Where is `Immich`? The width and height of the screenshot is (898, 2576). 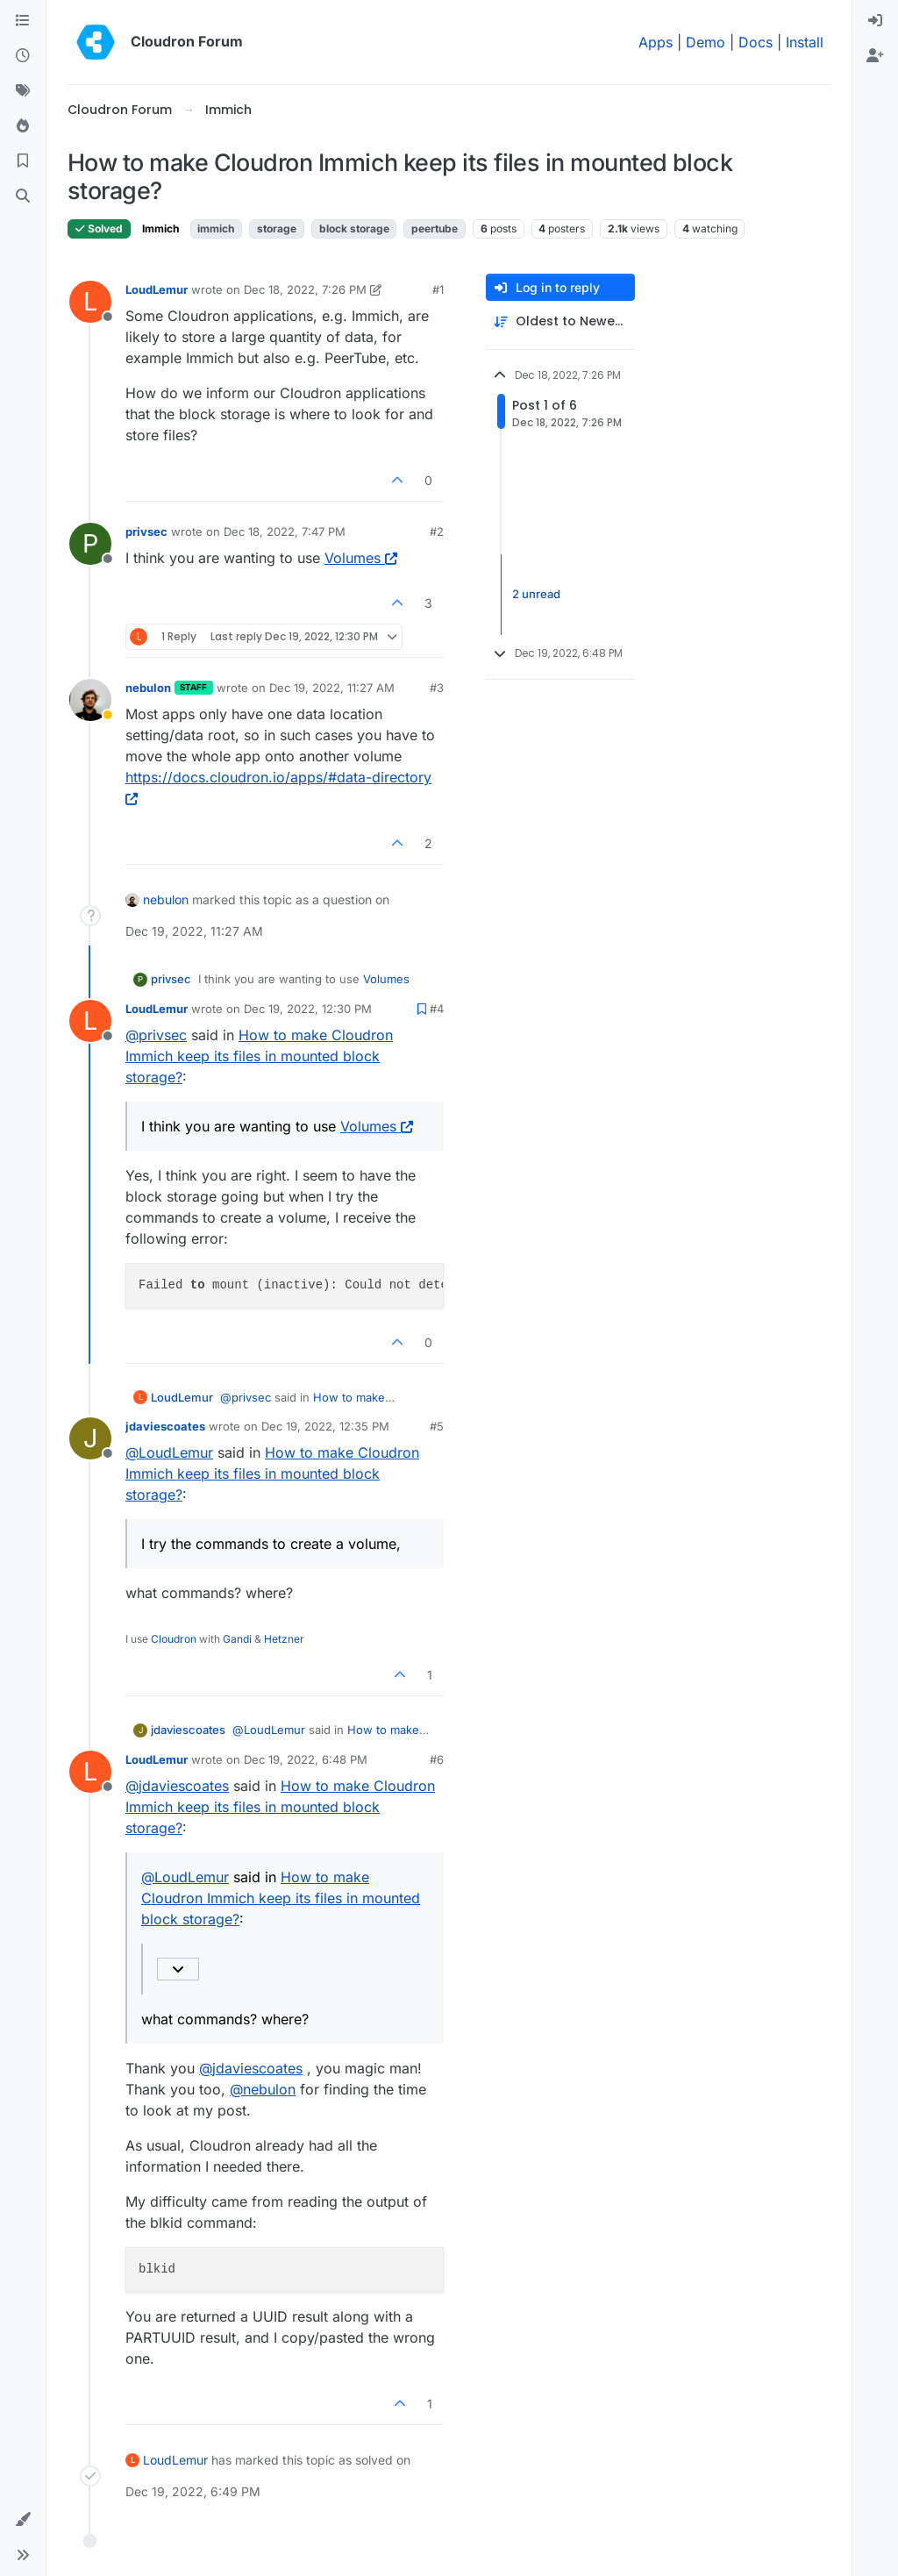 Immich is located at coordinates (160, 228).